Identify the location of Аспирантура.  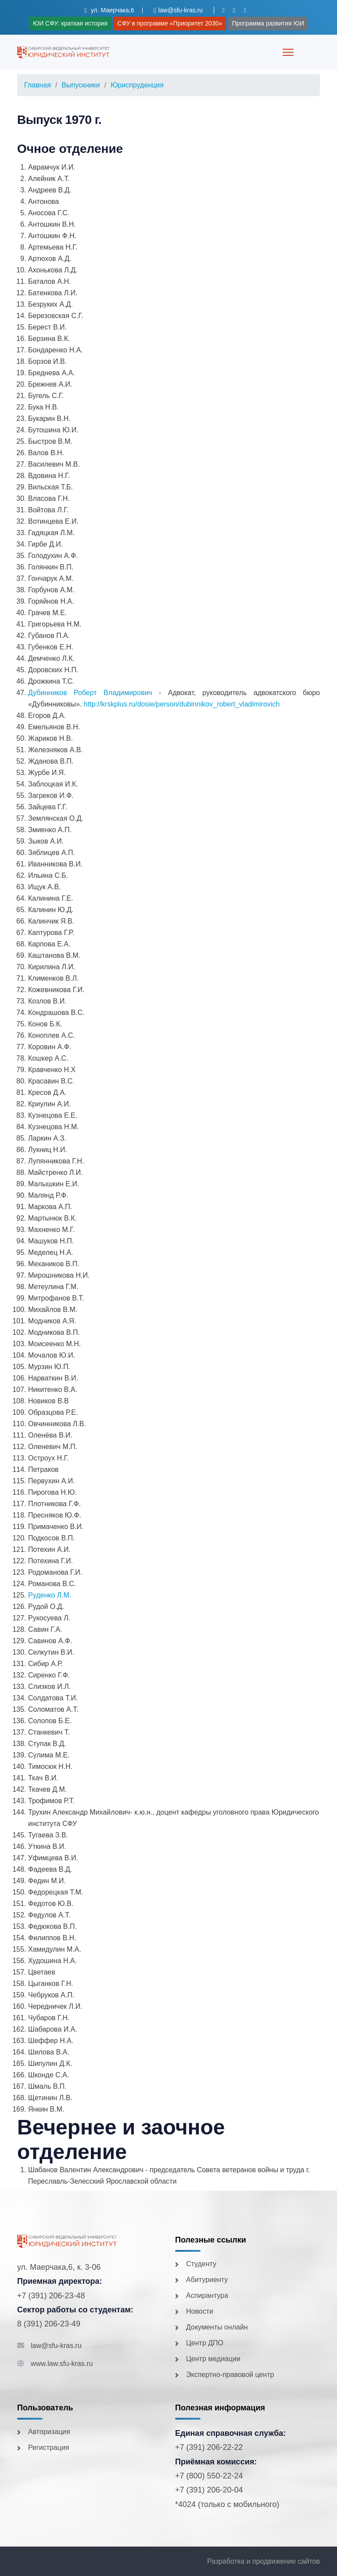
(207, 2295).